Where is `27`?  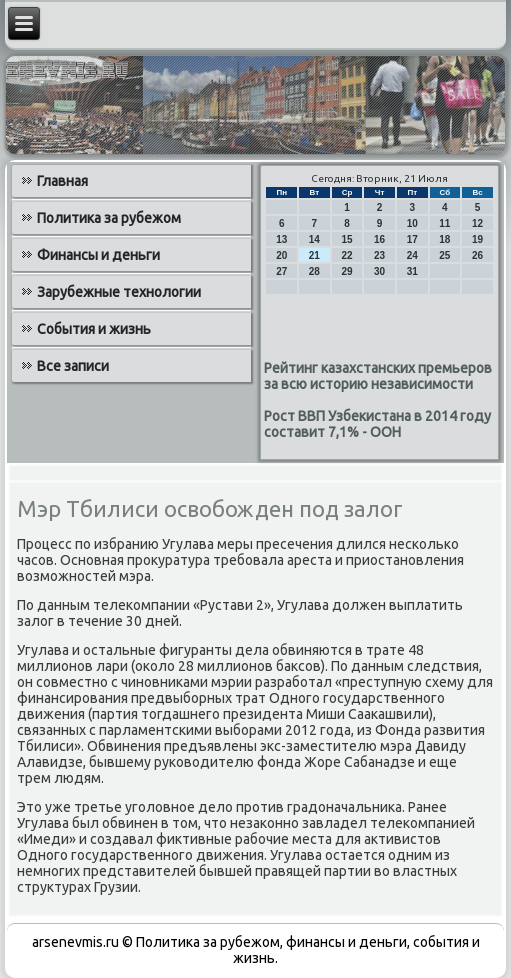 27 is located at coordinates (281, 271).